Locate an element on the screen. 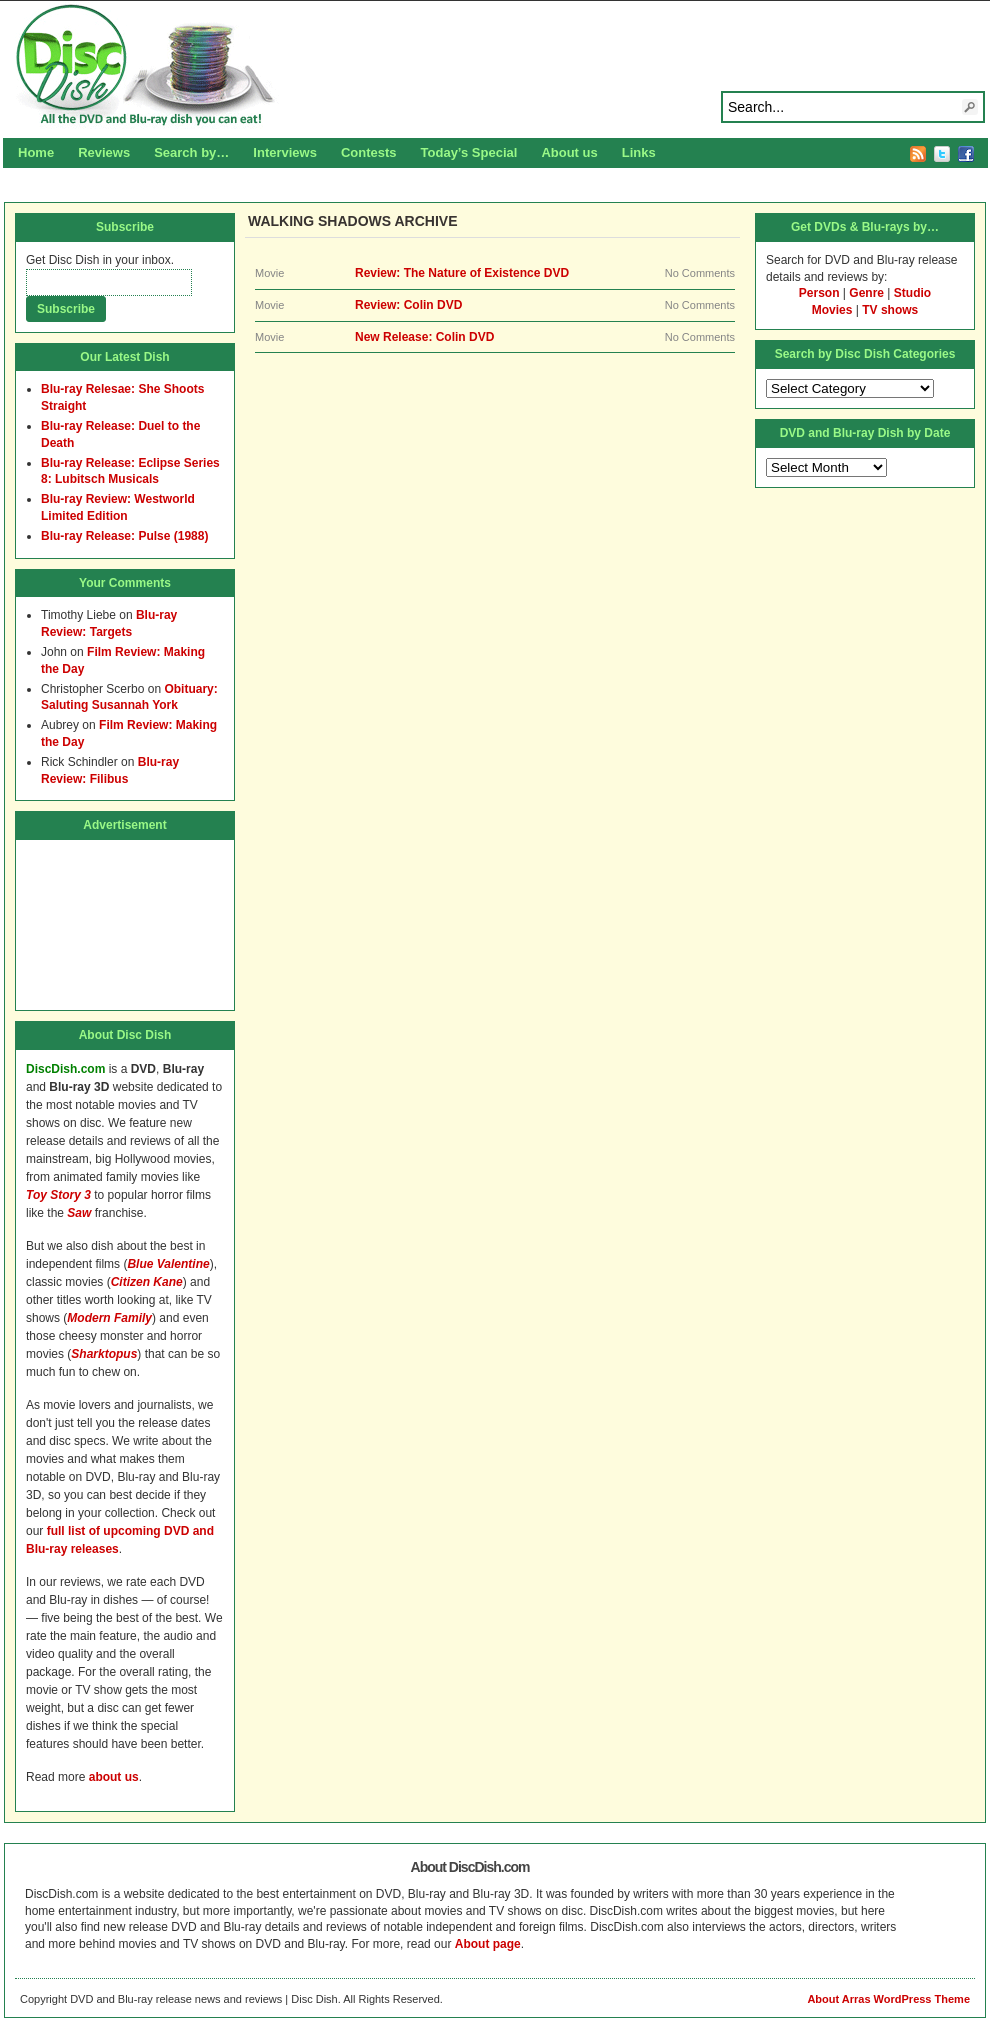  Search by… is located at coordinates (191, 152).